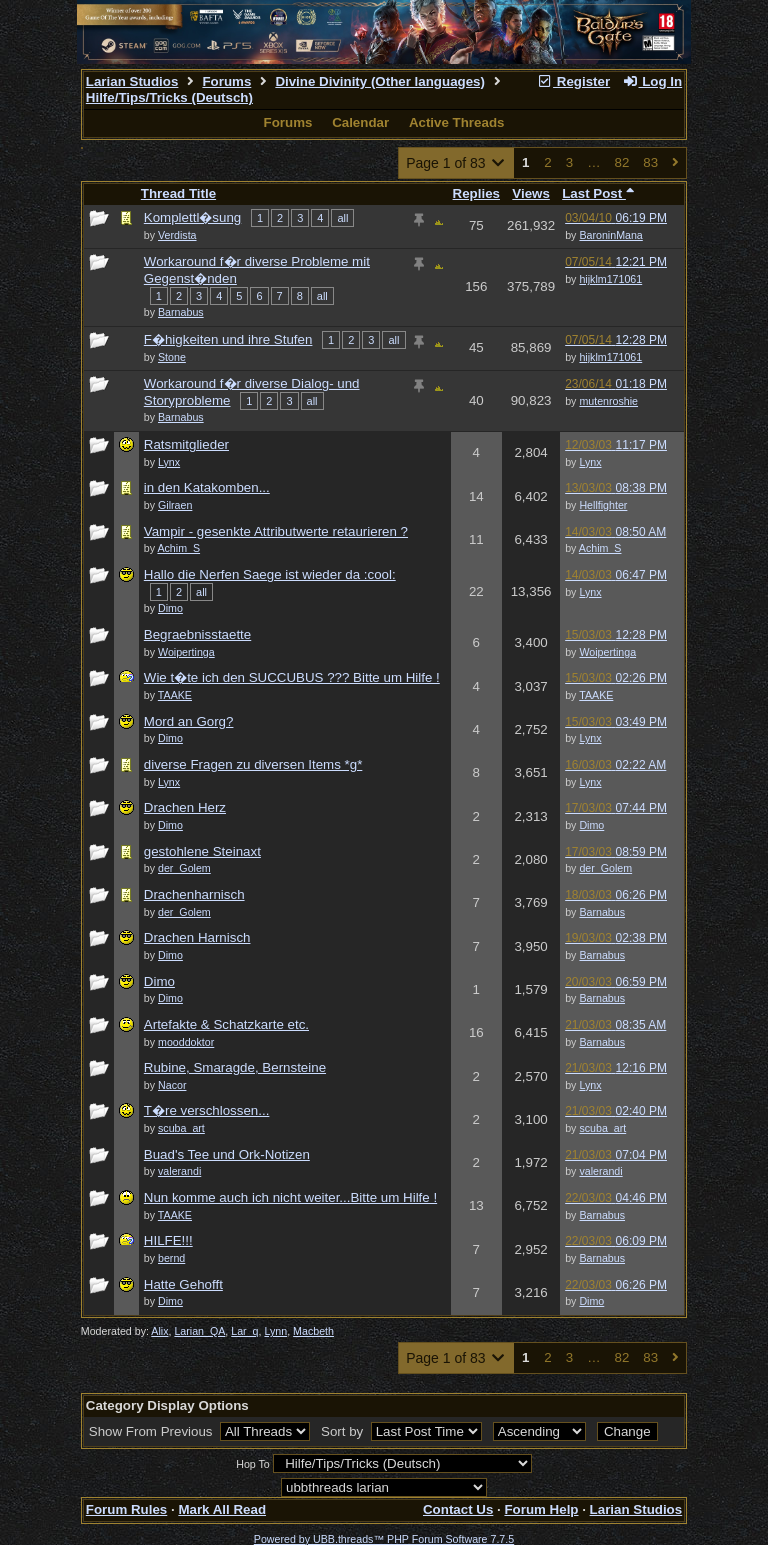 This screenshot has height=1545, width=768. I want to click on gestohlene Steinaxt, so click(202, 851).